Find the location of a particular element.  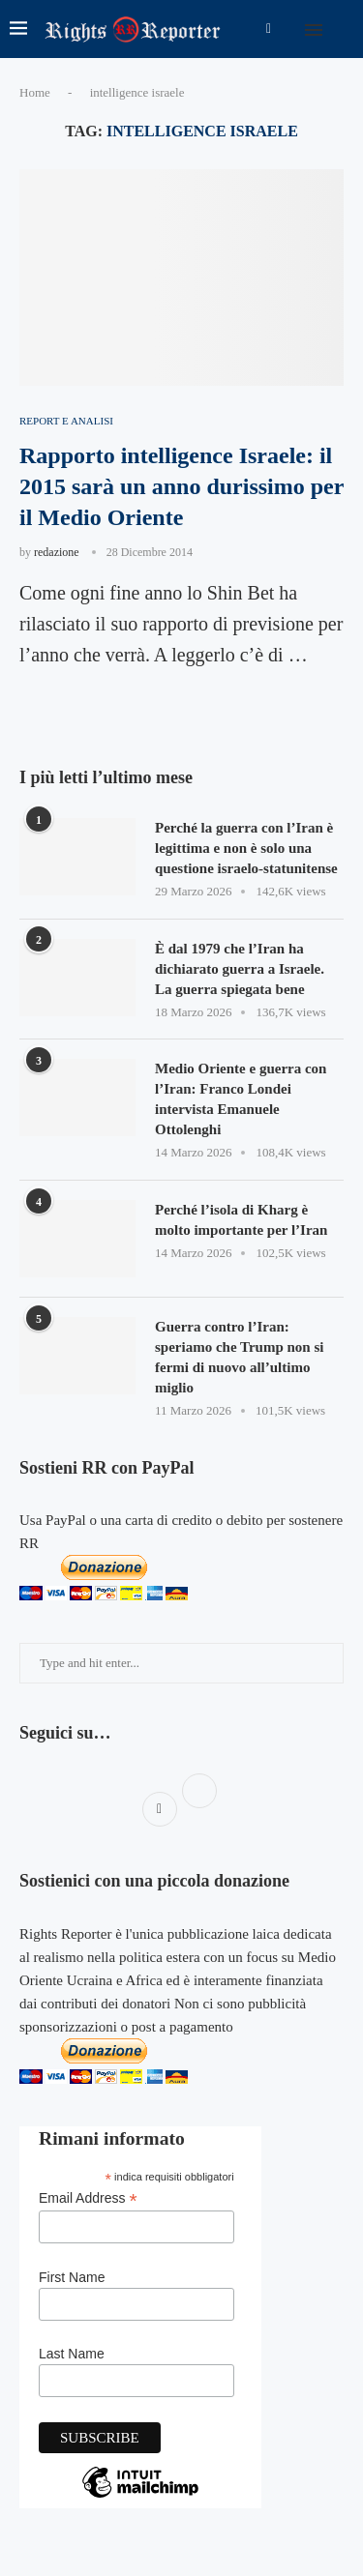

Last Name is located at coordinates (72, 2353).